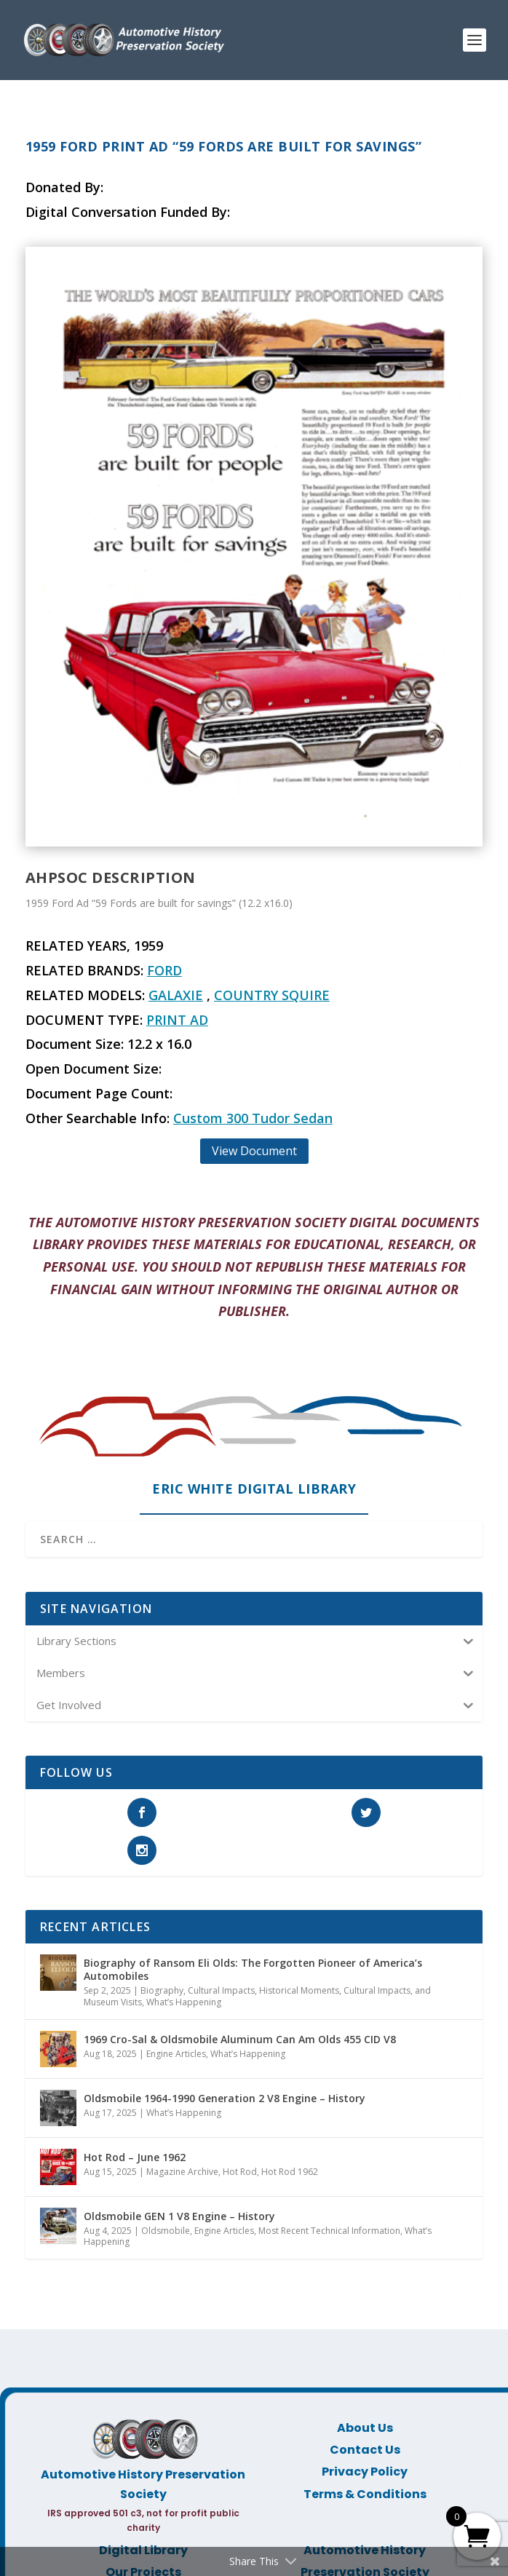 The image size is (508, 2576). I want to click on Custom 300 Tudor Sedan, so click(253, 1118).